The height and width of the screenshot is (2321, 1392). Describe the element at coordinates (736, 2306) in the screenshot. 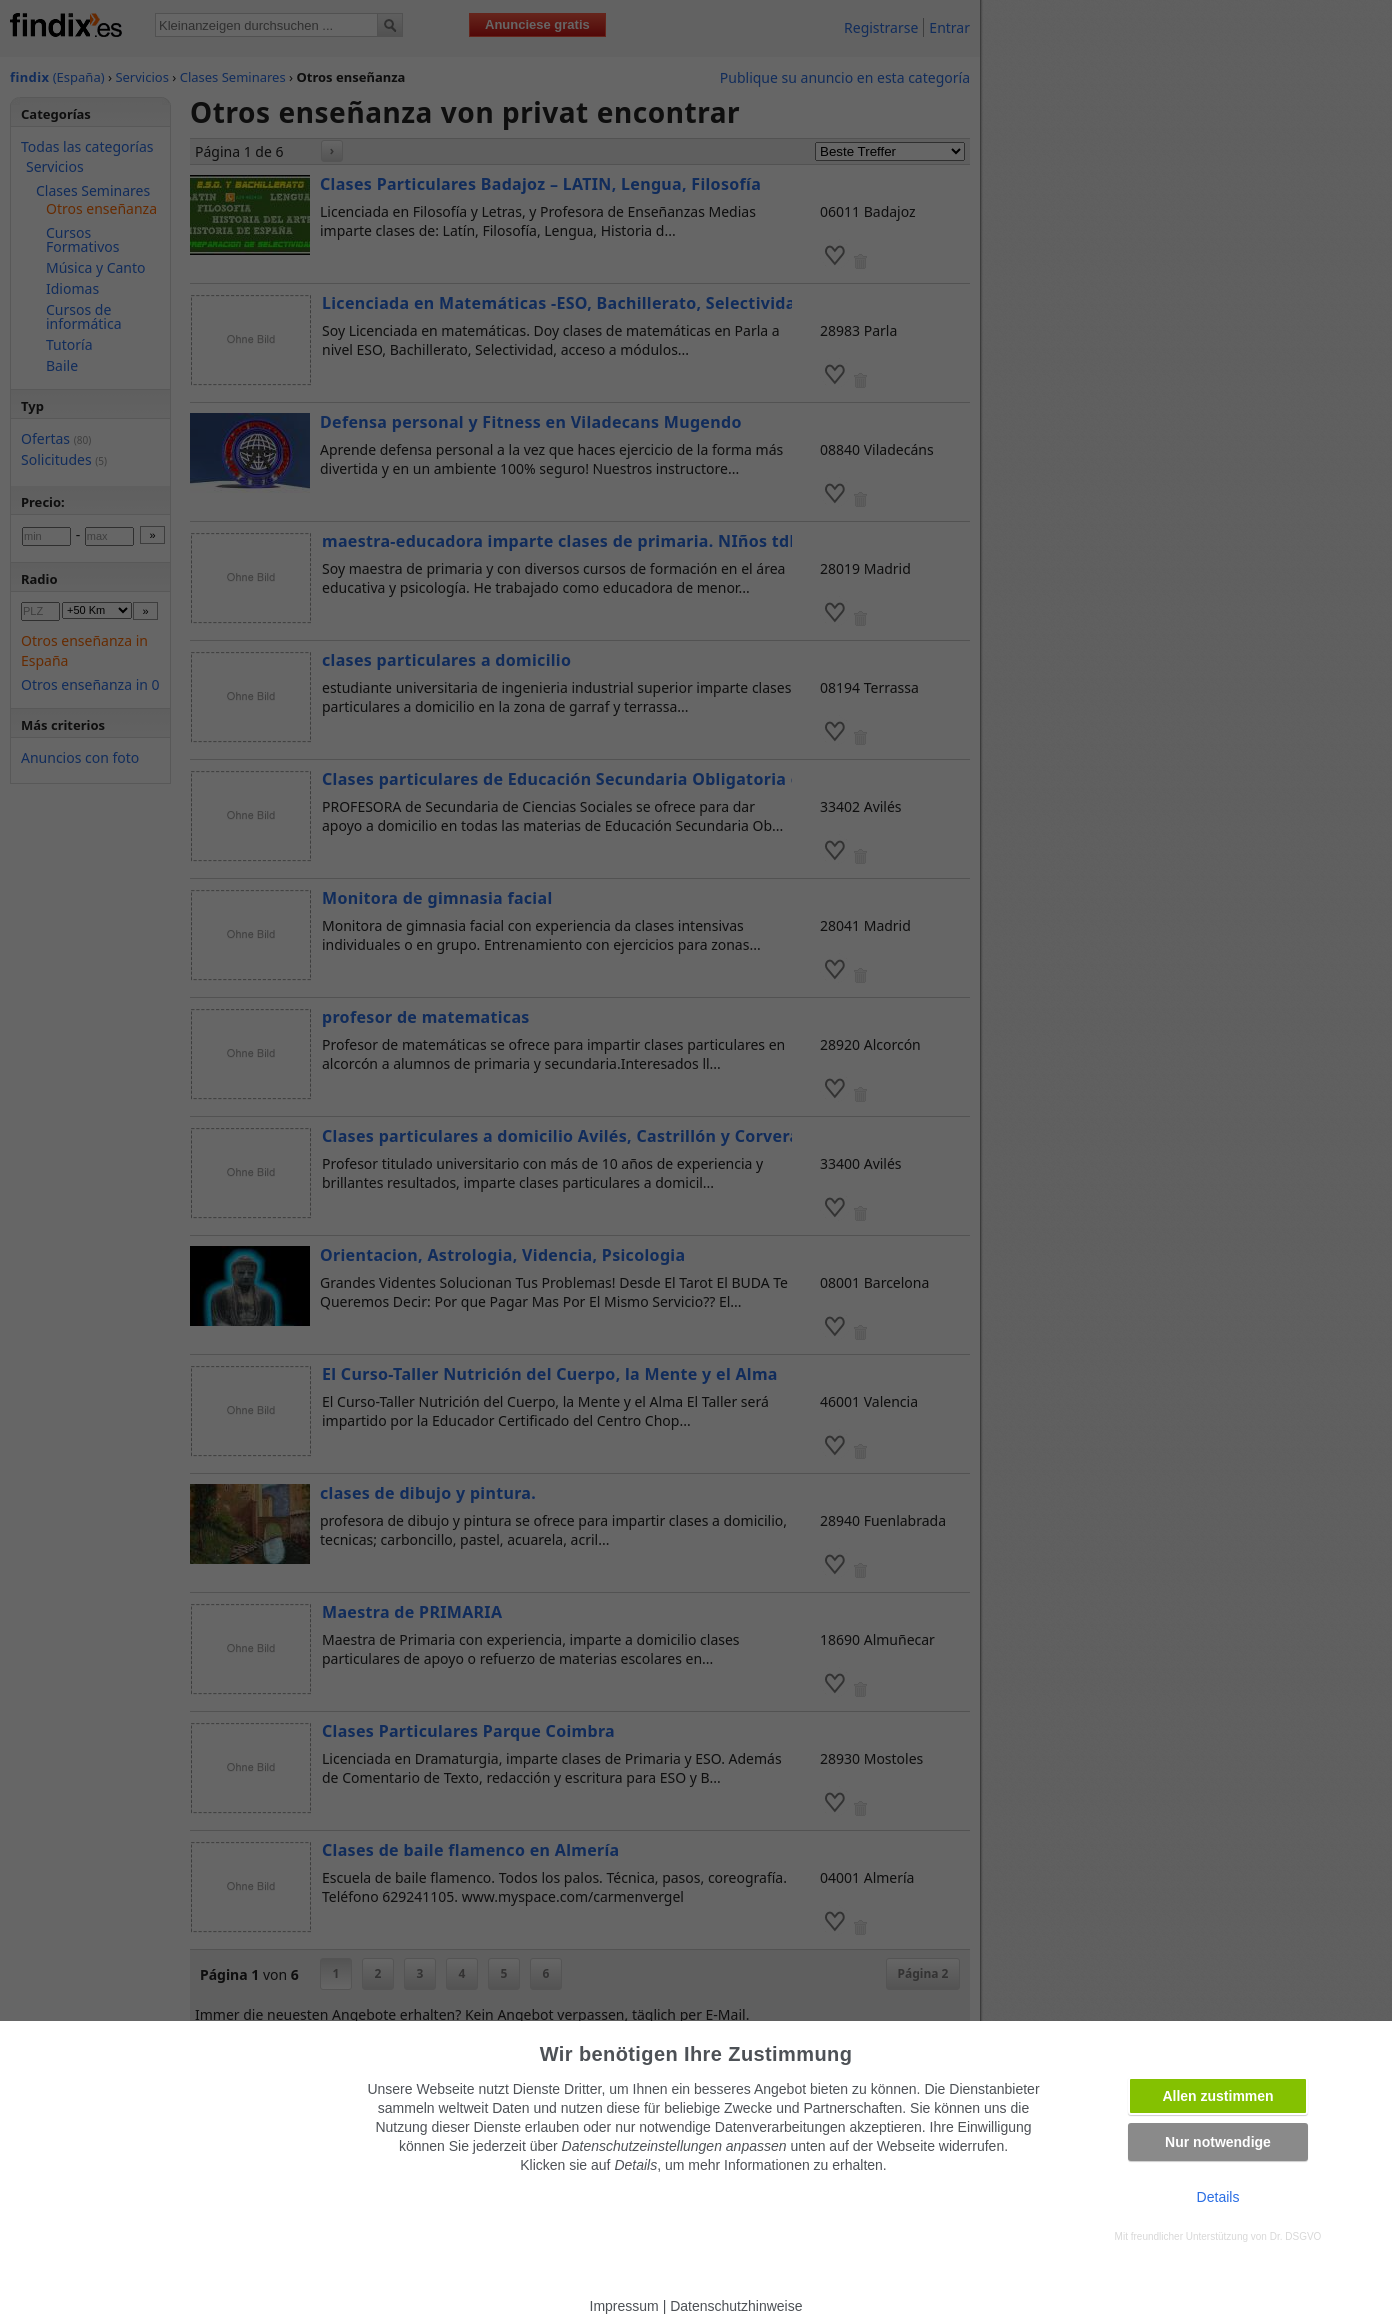

I see `Datenschutzhinweise` at that location.